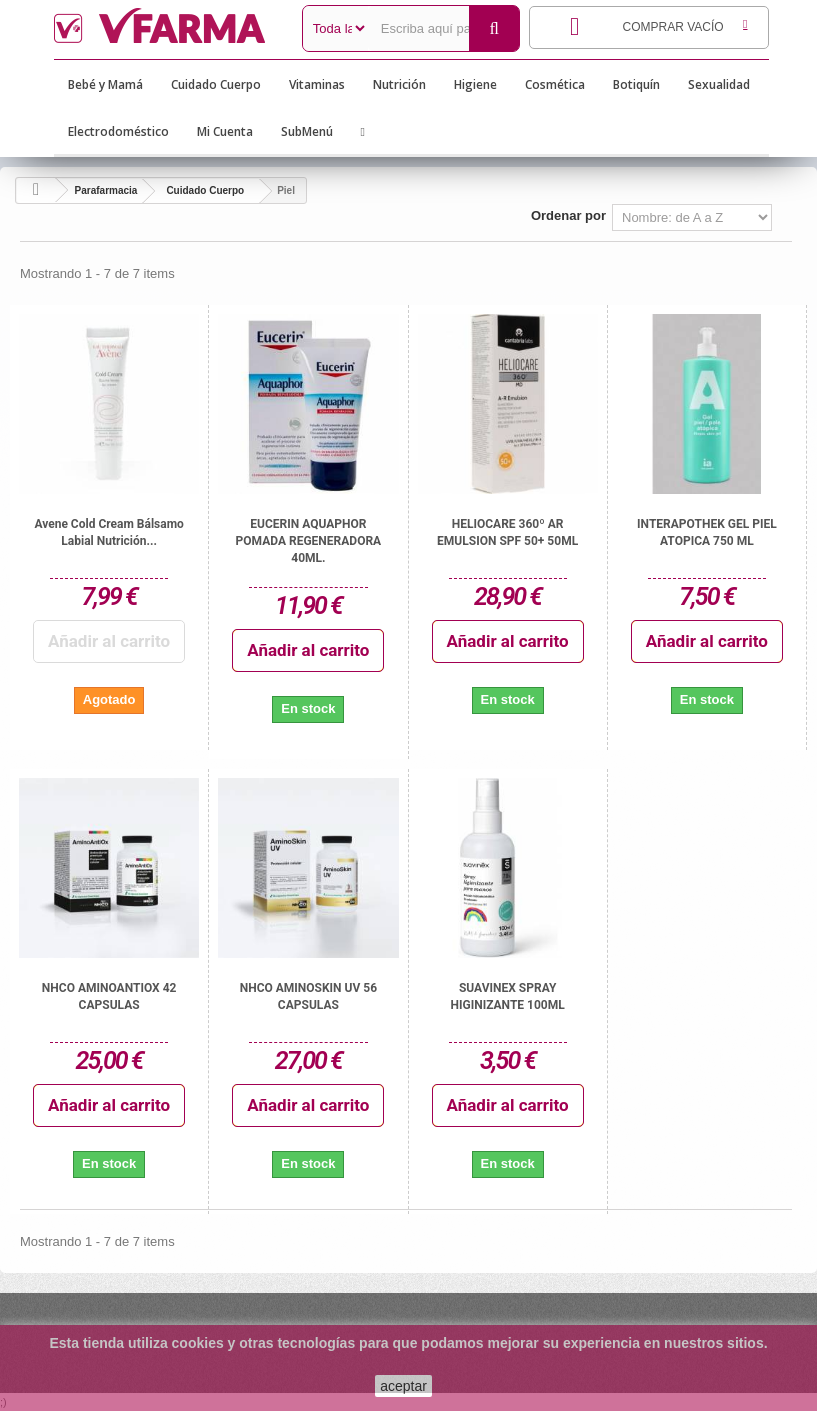  I want to click on SubMenú, so click(307, 131).